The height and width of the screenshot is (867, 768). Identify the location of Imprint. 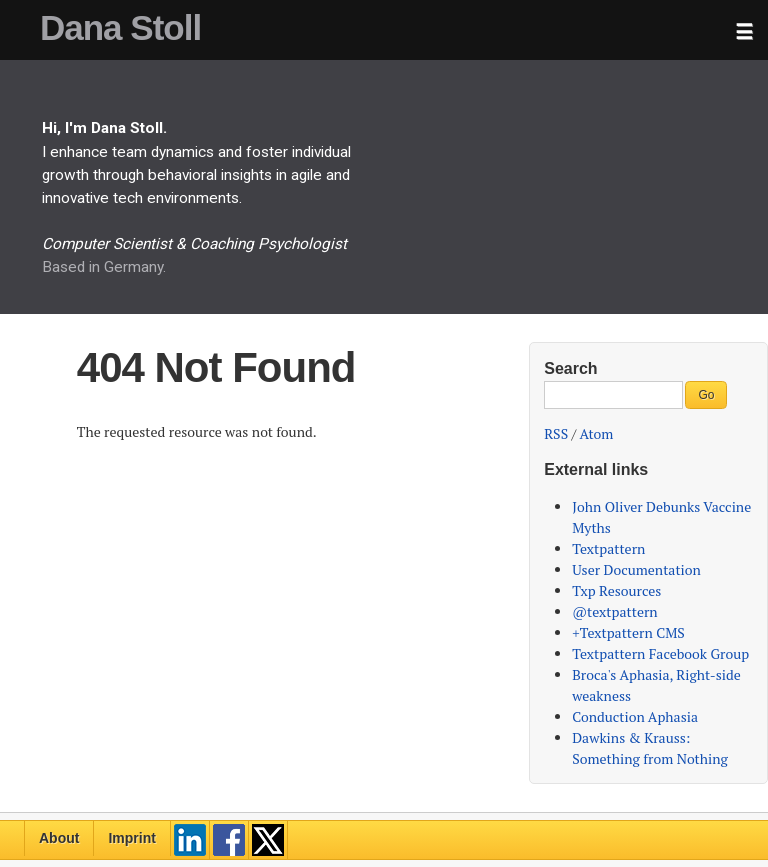
(131, 838).